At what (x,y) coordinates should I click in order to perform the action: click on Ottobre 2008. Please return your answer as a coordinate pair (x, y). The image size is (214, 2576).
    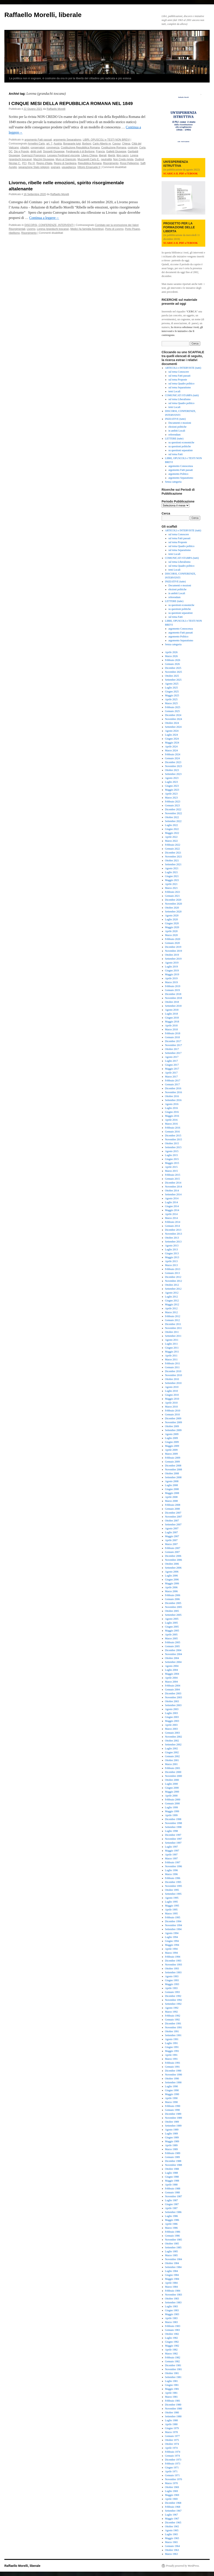
    Looking at the image, I should click on (172, 1473).